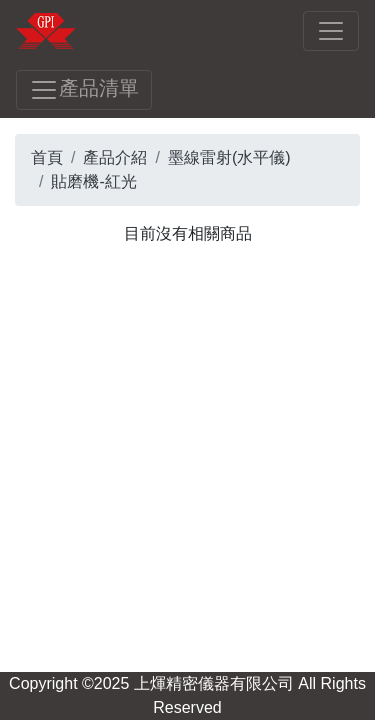  What do you see at coordinates (93, 181) in the screenshot?
I see `貼磨機-紅光` at bounding box center [93, 181].